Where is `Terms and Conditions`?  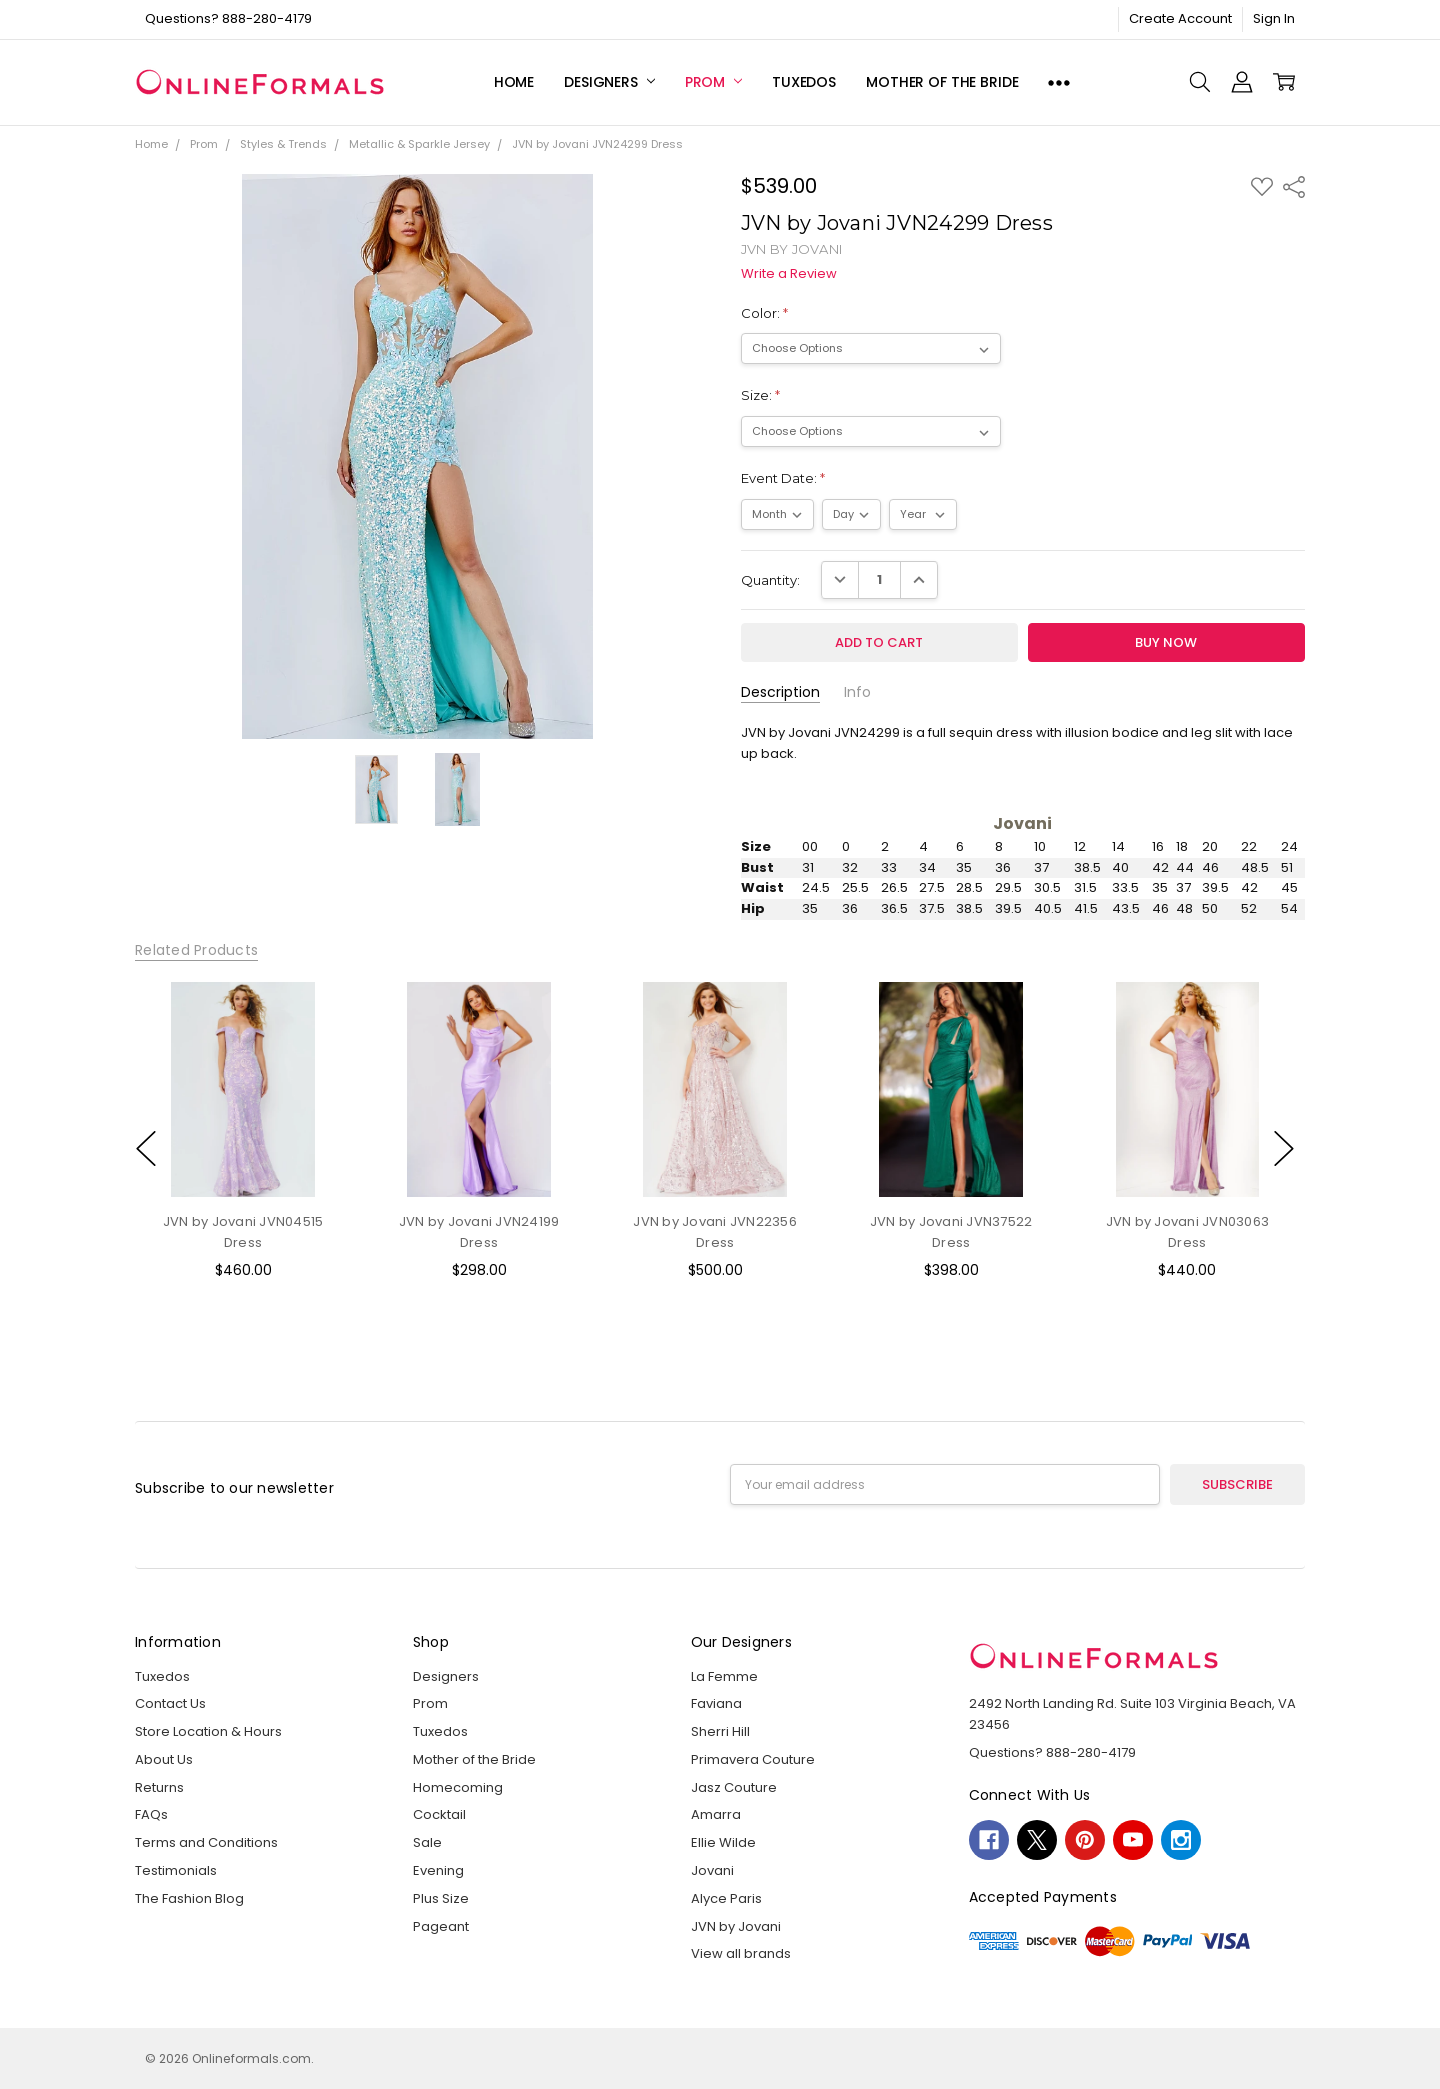
Terms and Conditions is located at coordinates (206, 1842).